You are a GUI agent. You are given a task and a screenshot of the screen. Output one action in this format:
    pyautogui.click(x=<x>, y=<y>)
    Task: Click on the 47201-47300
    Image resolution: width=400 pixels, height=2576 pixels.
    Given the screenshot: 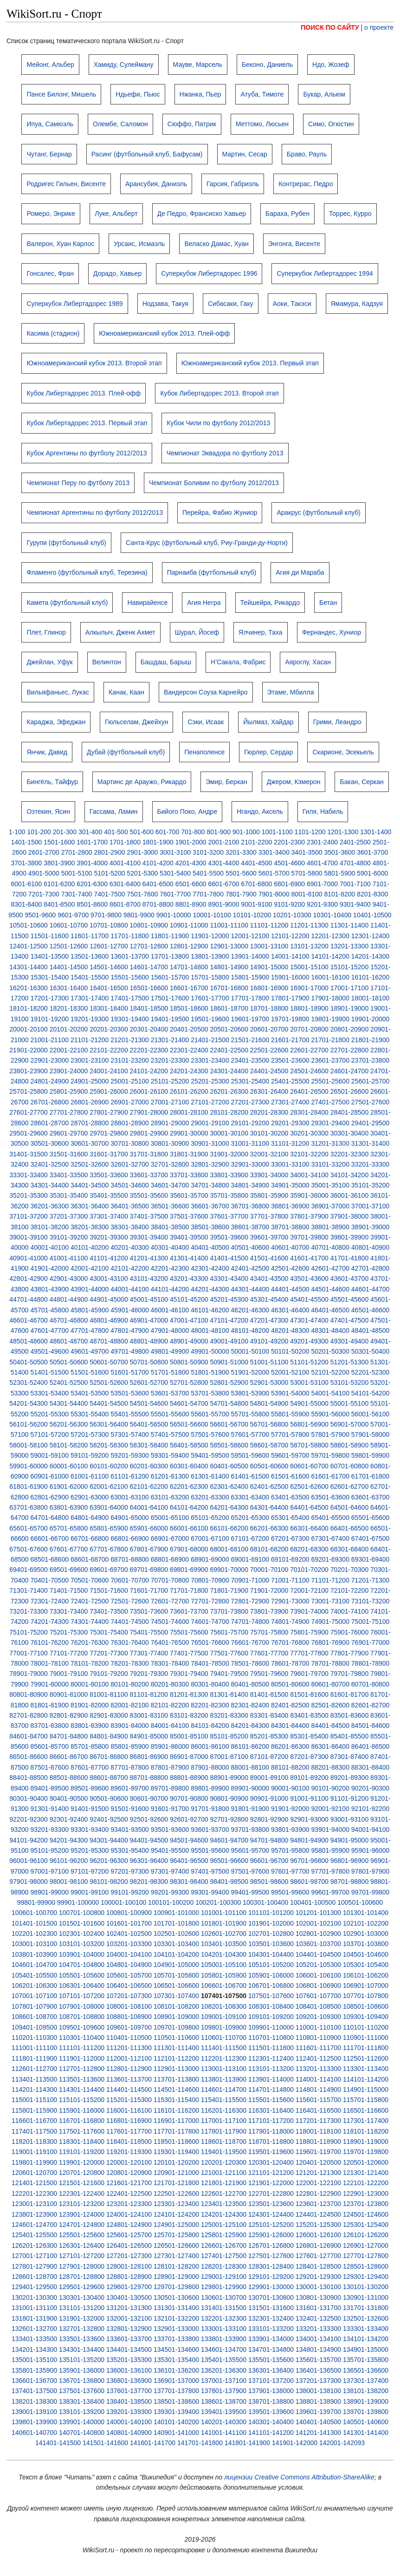 What is the action you would take?
    pyautogui.click(x=269, y=1320)
    